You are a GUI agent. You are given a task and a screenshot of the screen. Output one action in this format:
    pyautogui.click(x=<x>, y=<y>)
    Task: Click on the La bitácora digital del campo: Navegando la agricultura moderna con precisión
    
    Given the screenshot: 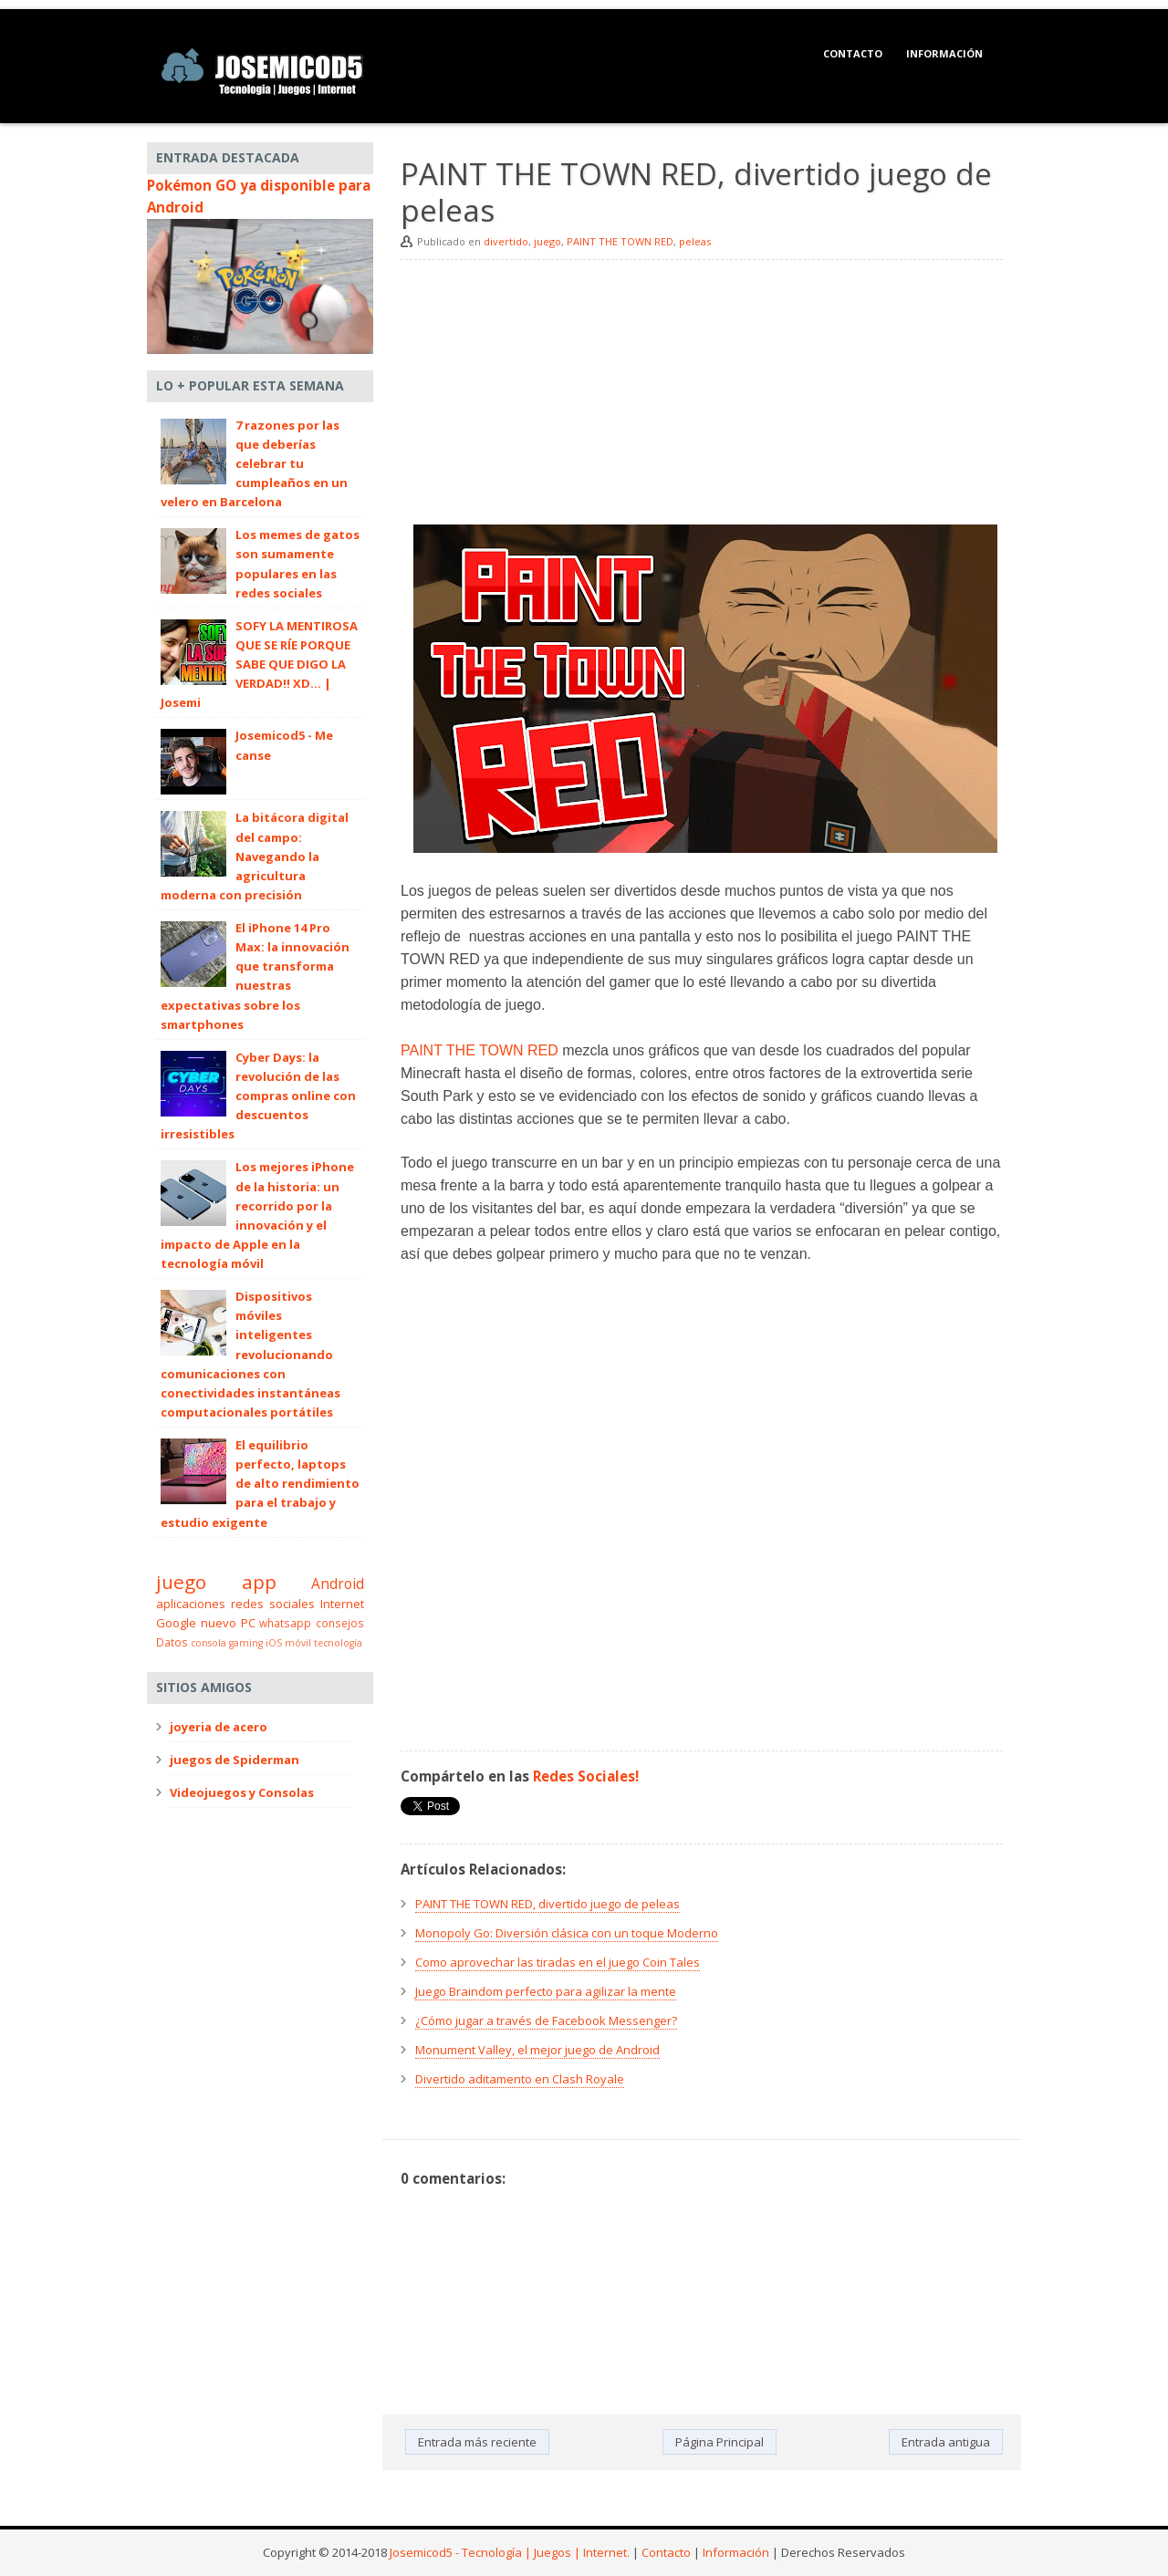 What is the action you would take?
    pyautogui.click(x=255, y=856)
    